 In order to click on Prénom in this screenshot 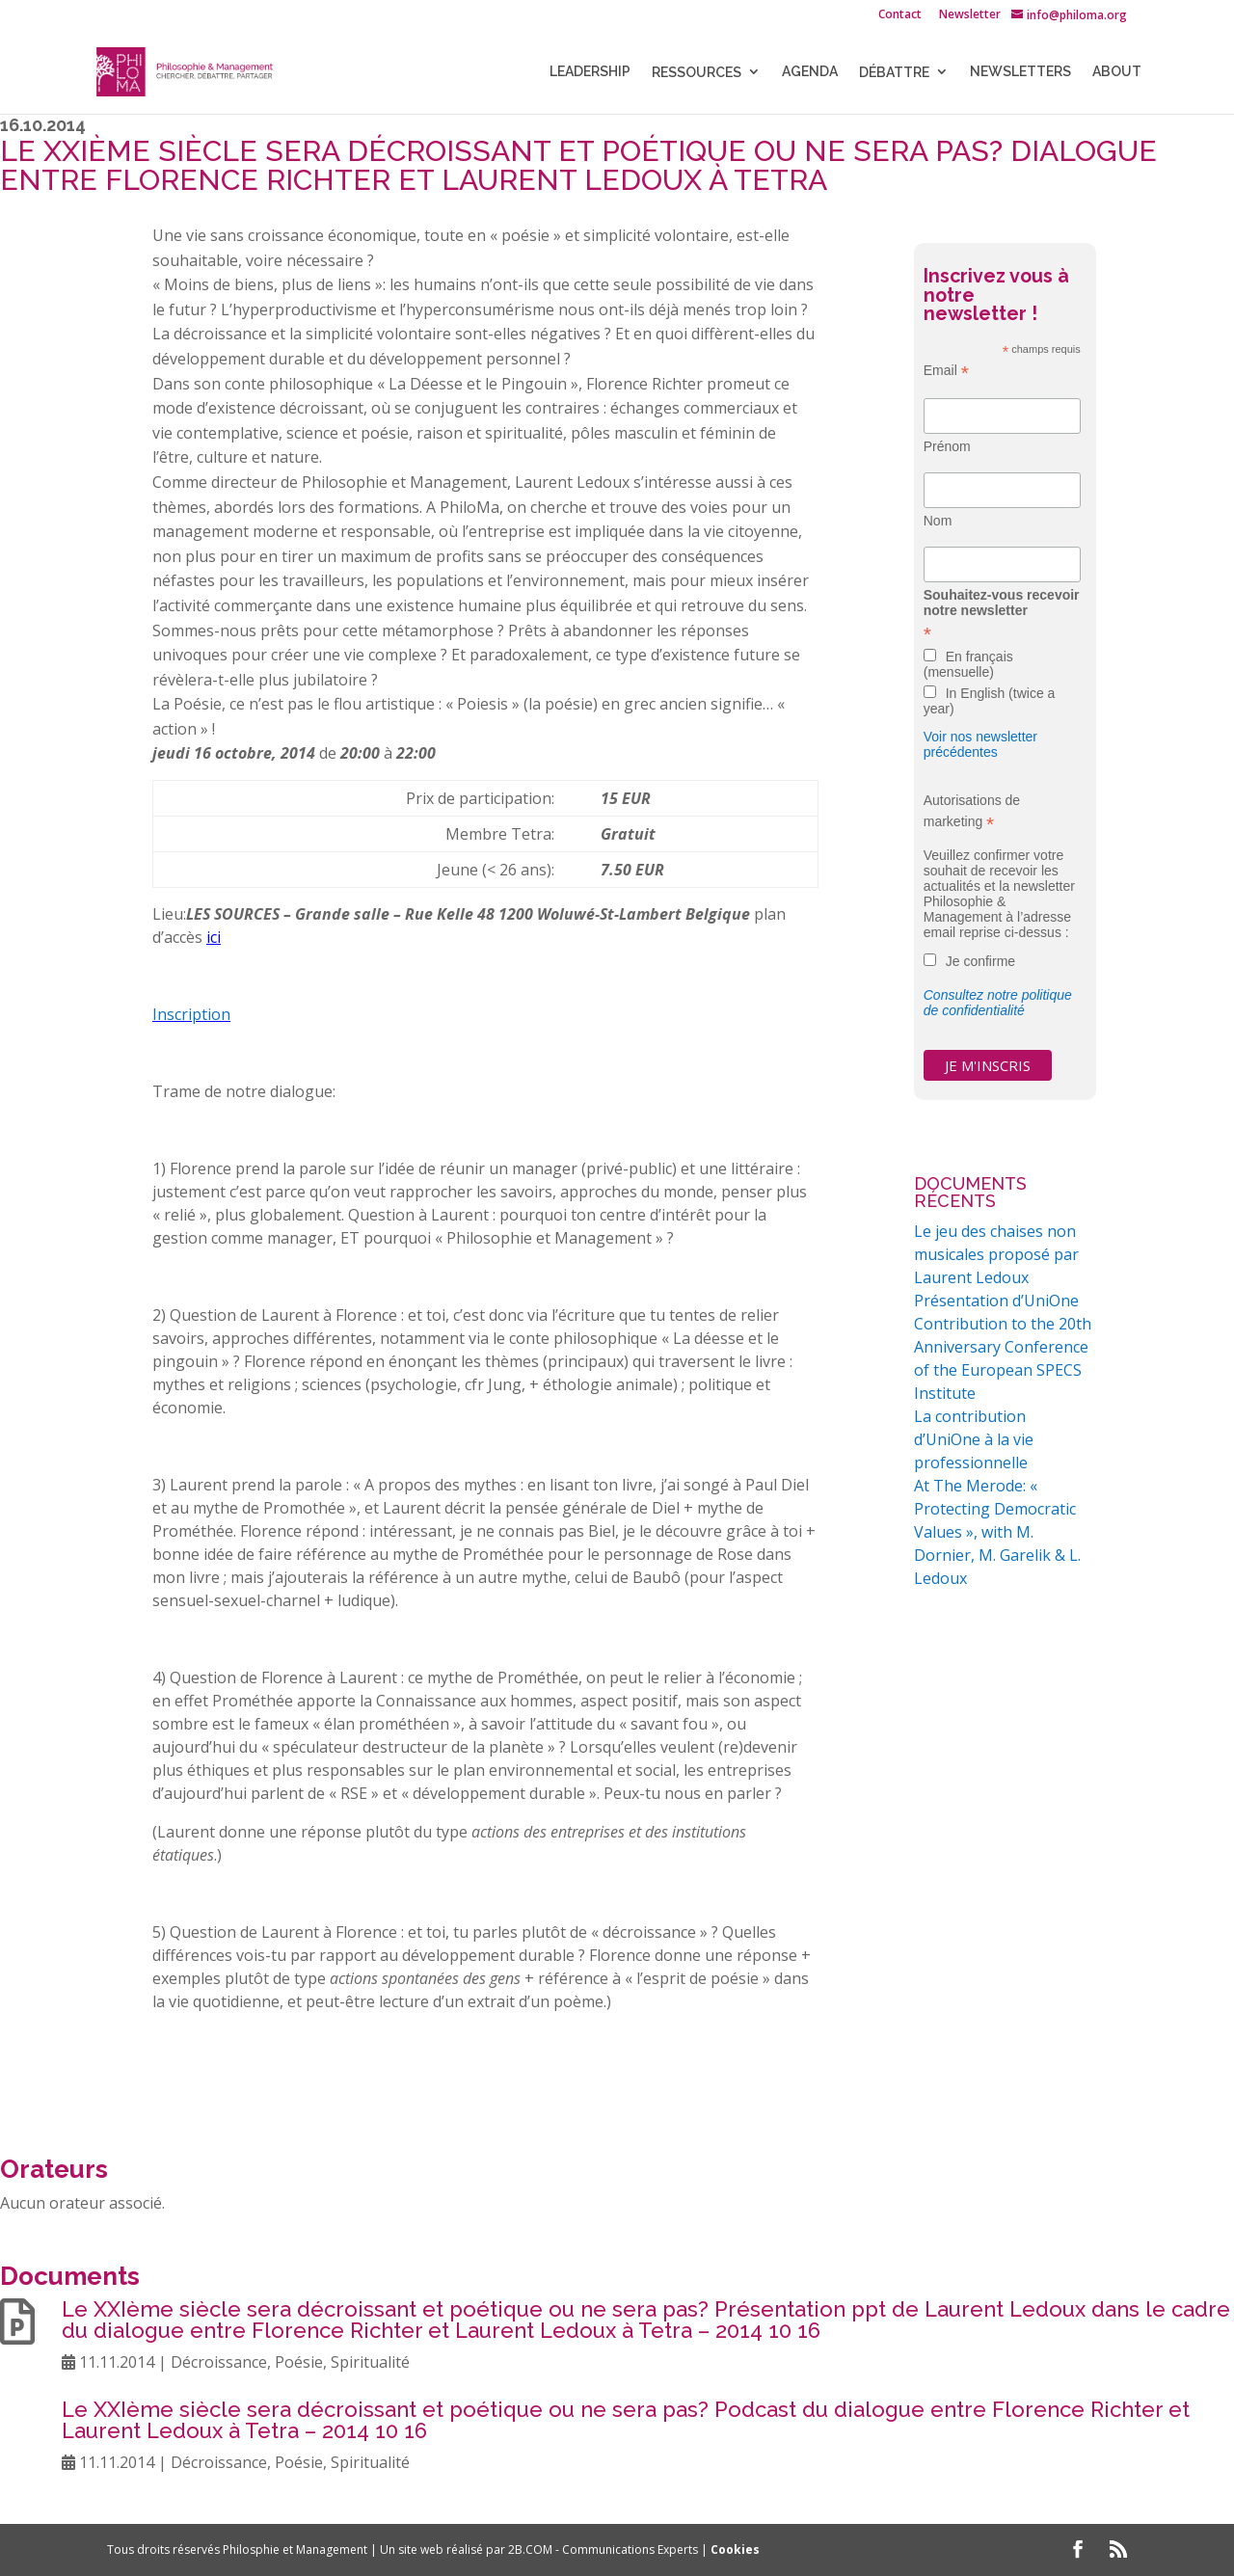, I will do `click(947, 446)`.